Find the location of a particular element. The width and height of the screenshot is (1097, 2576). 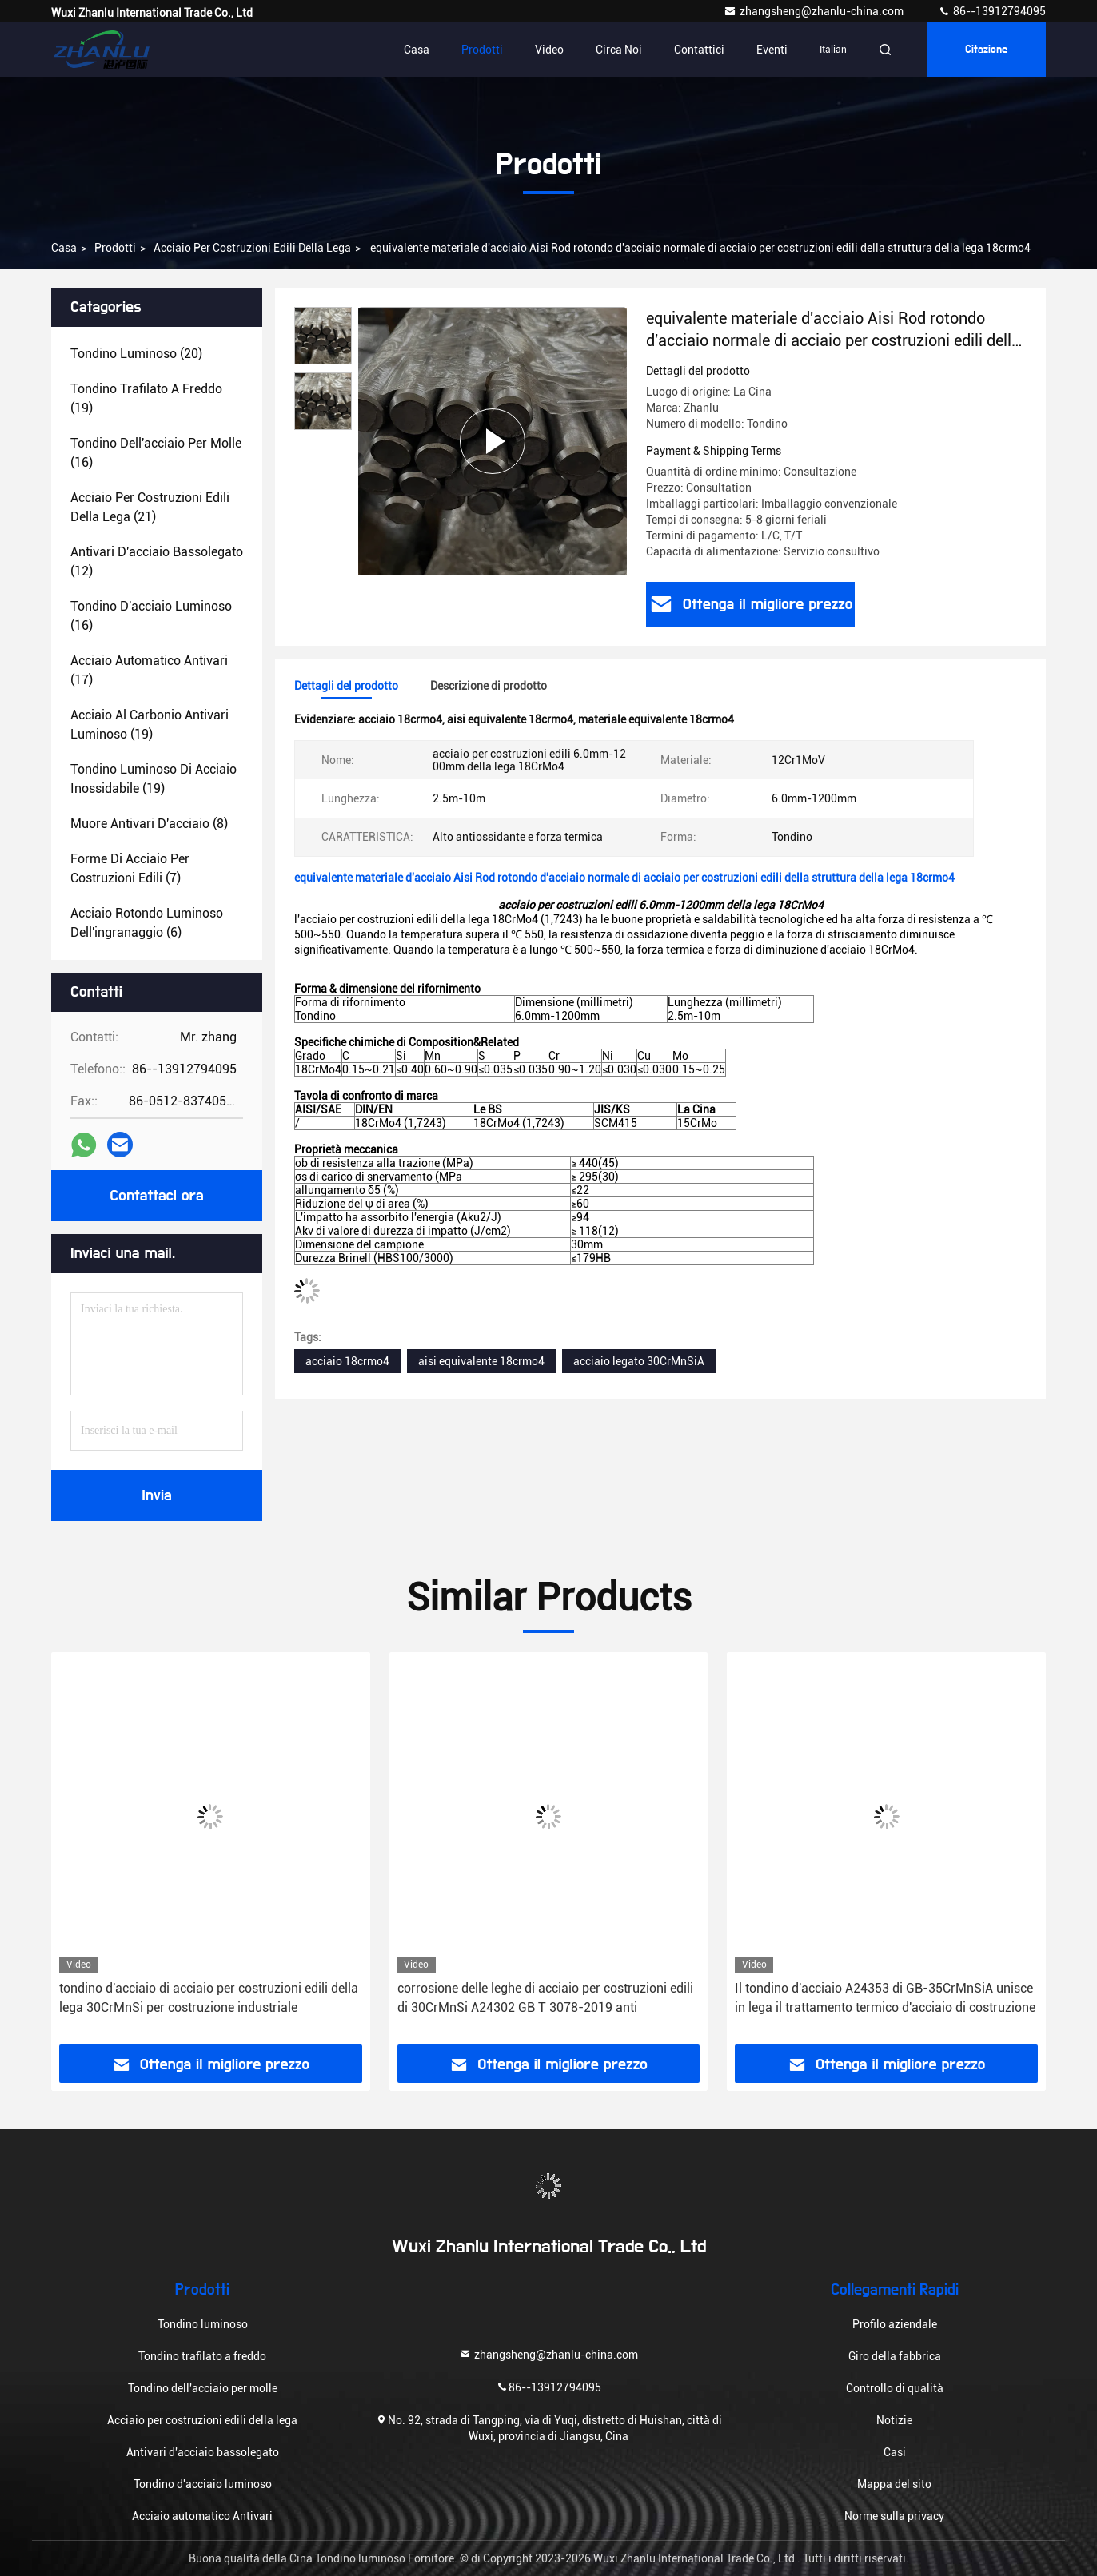

aisi equivalente 18crmo4 is located at coordinates (481, 1361).